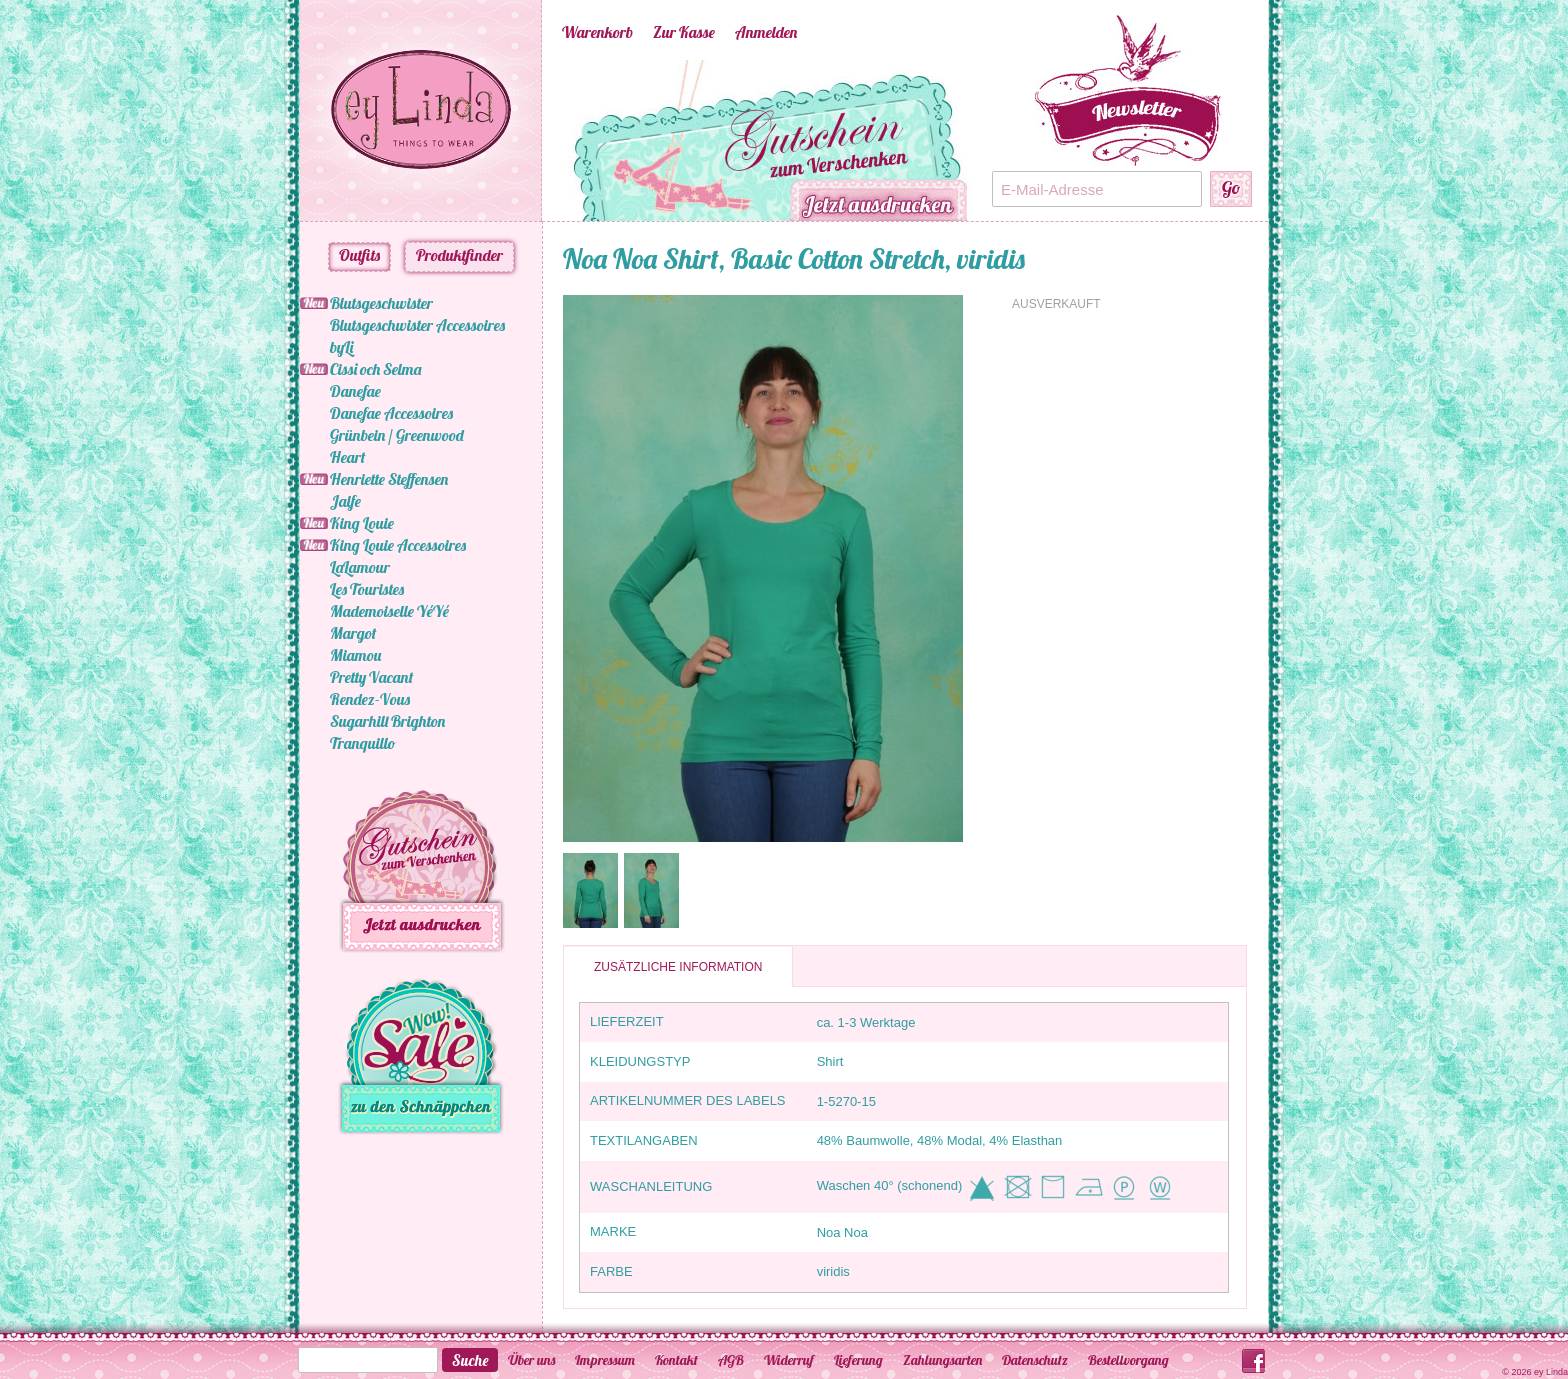 Image resolution: width=1568 pixels, height=1379 pixels. Describe the element at coordinates (597, 32) in the screenshot. I see `Warenkorb` at that location.